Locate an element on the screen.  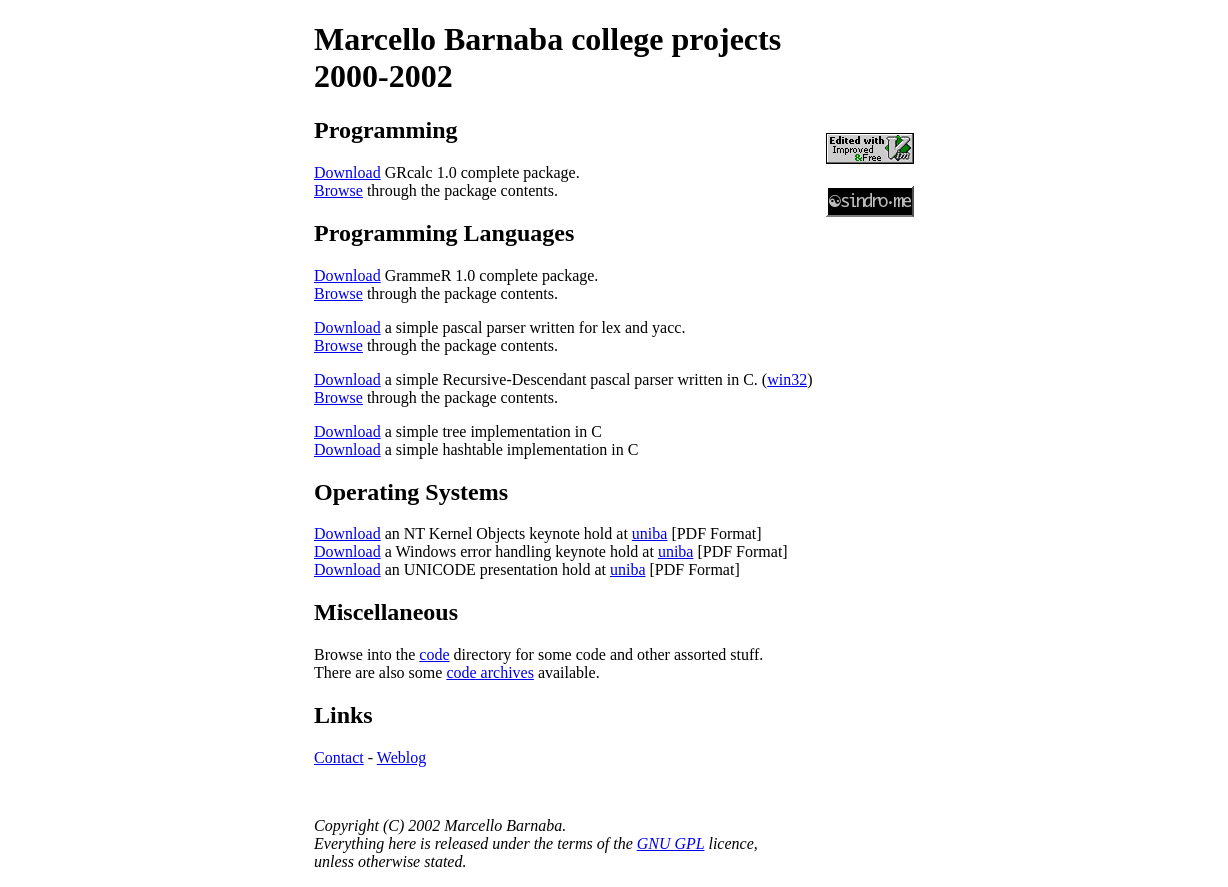
win32 is located at coordinates (787, 379).